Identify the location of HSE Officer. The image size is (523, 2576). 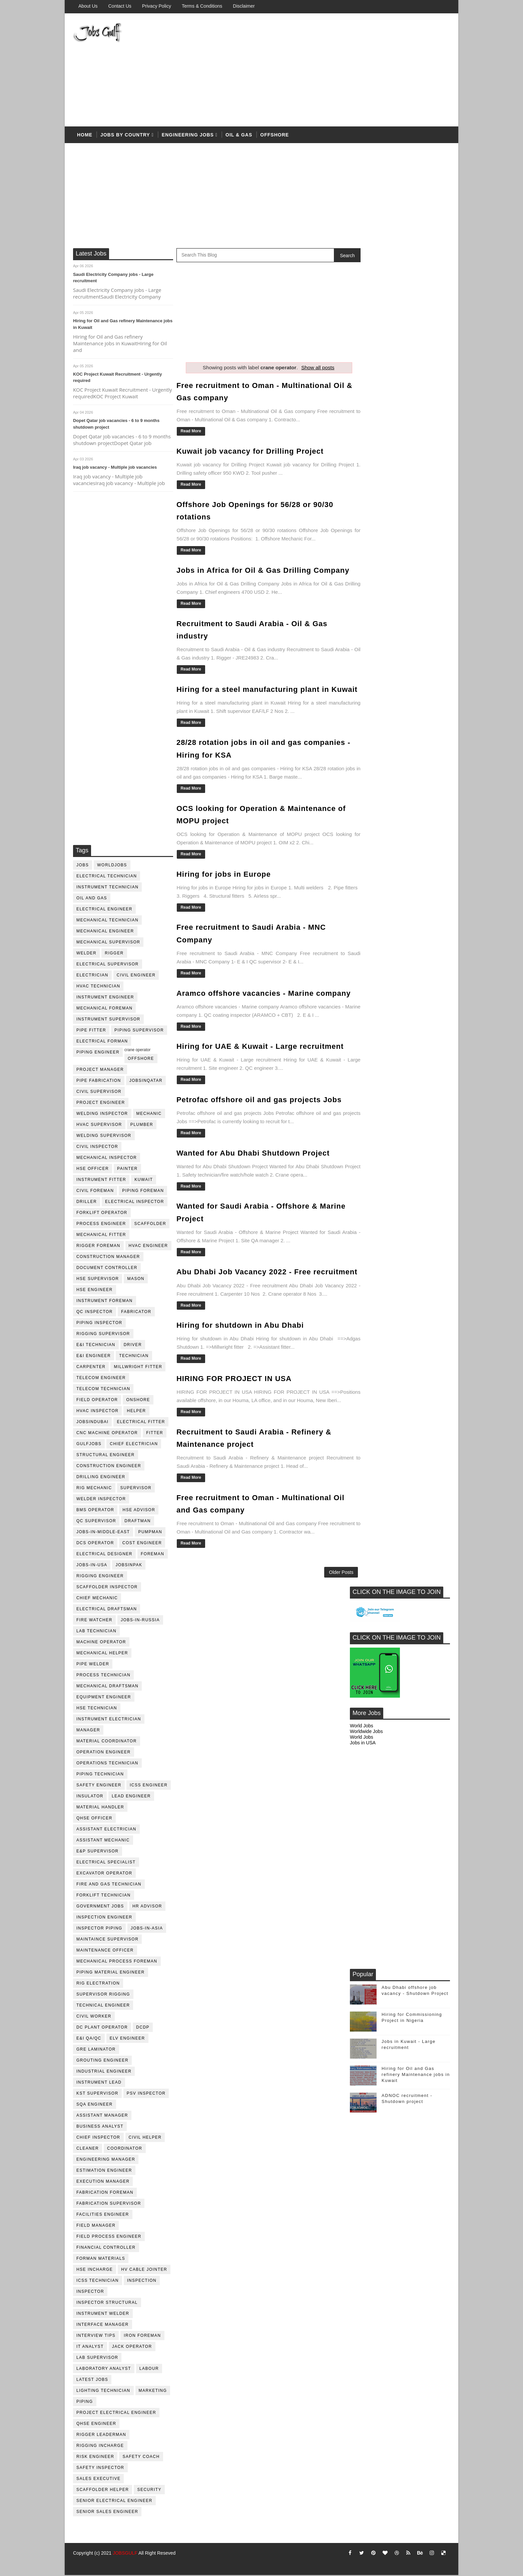
(92, 1169).